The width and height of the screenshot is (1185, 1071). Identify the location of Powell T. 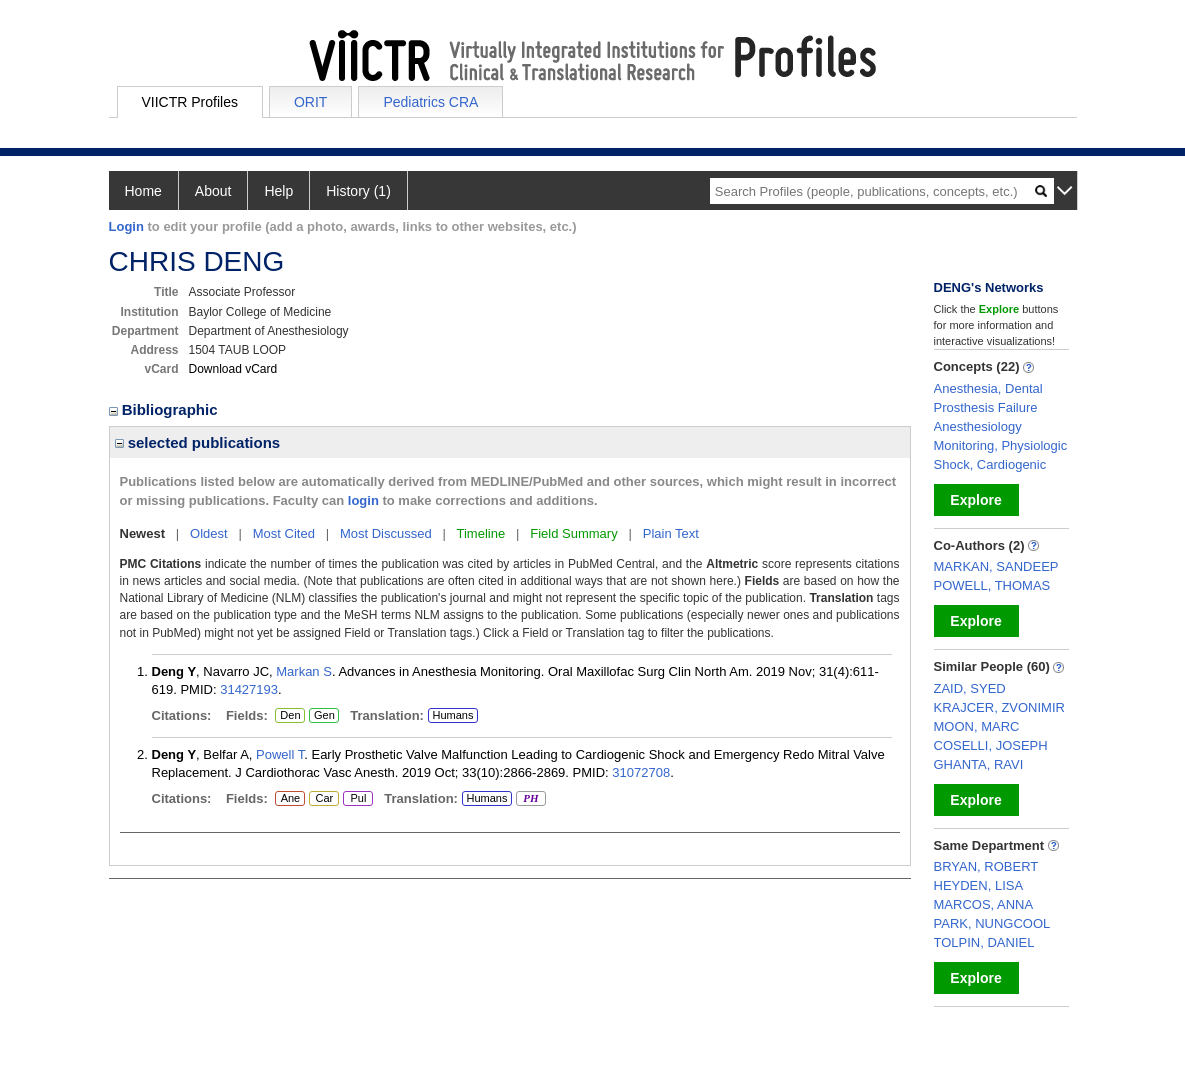
(280, 754).